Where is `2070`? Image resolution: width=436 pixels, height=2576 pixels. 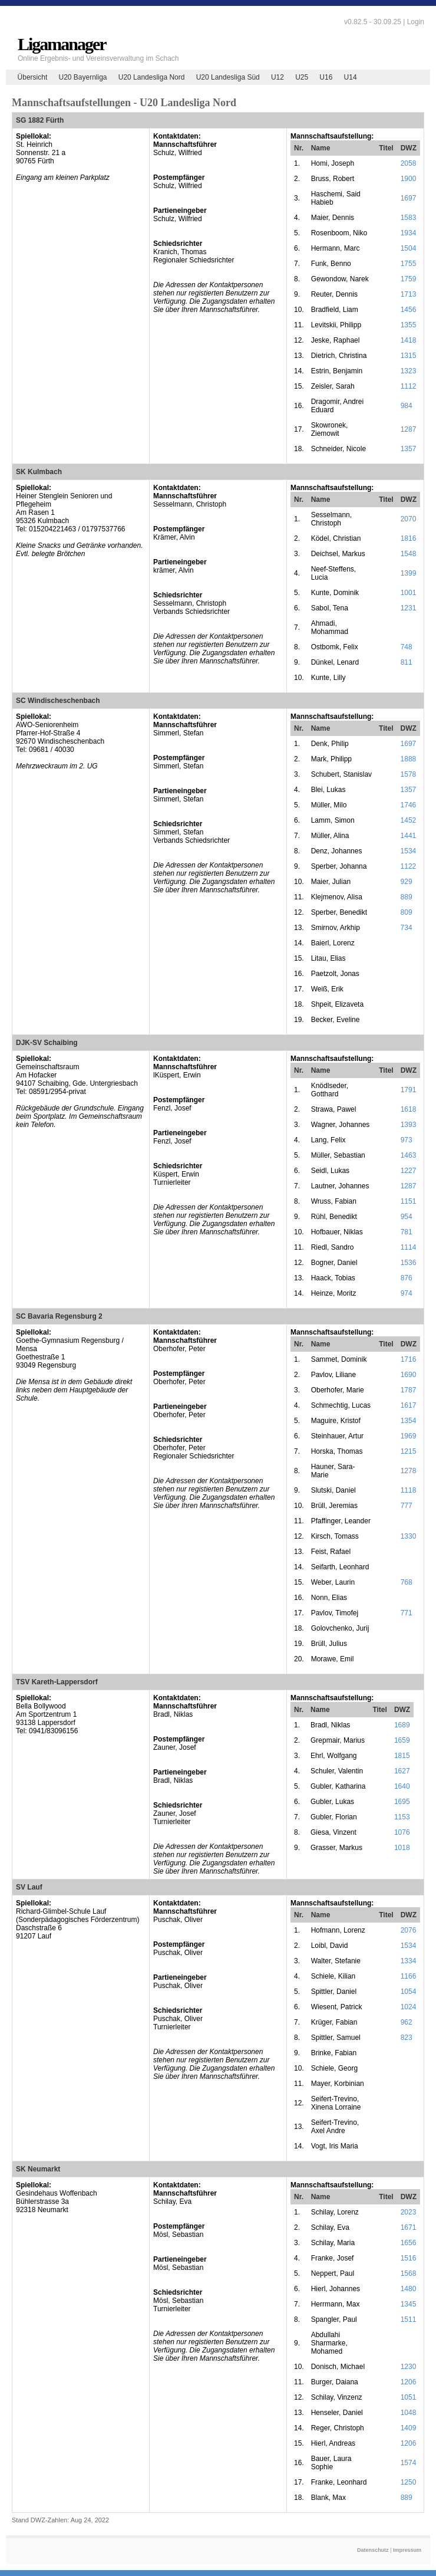
2070 is located at coordinates (409, 519).